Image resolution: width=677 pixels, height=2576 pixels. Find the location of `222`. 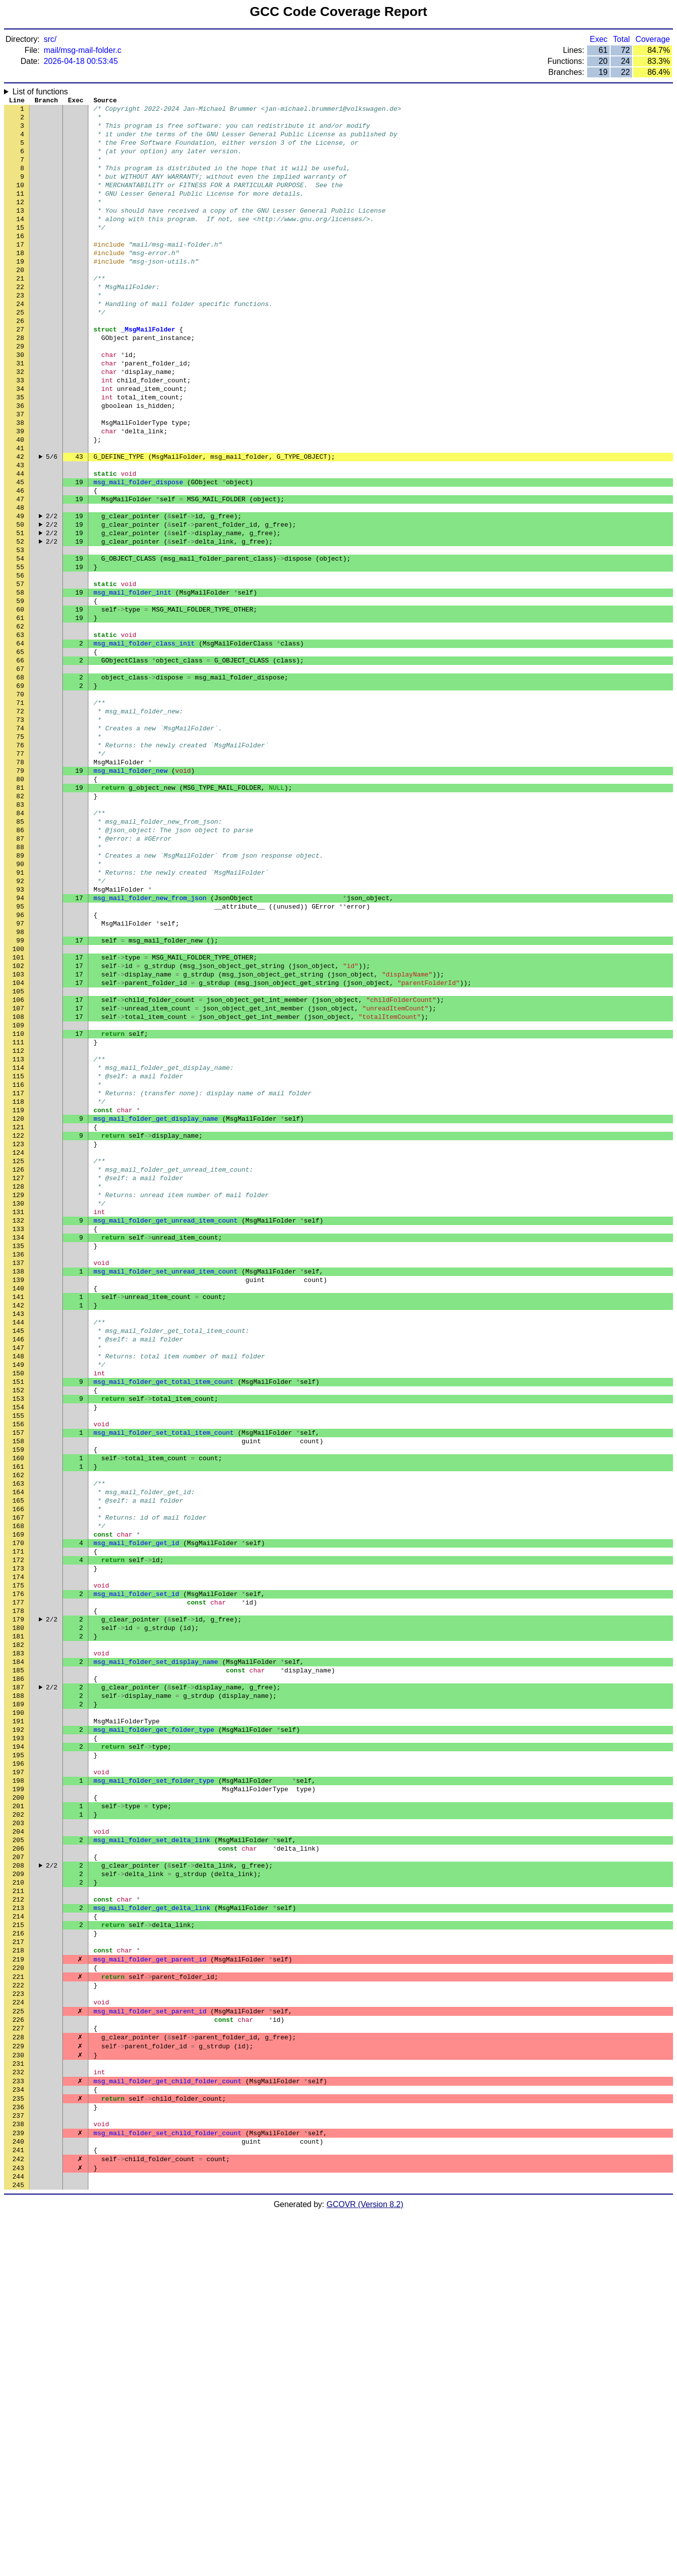

222 is located at coordinates (18, 2317).